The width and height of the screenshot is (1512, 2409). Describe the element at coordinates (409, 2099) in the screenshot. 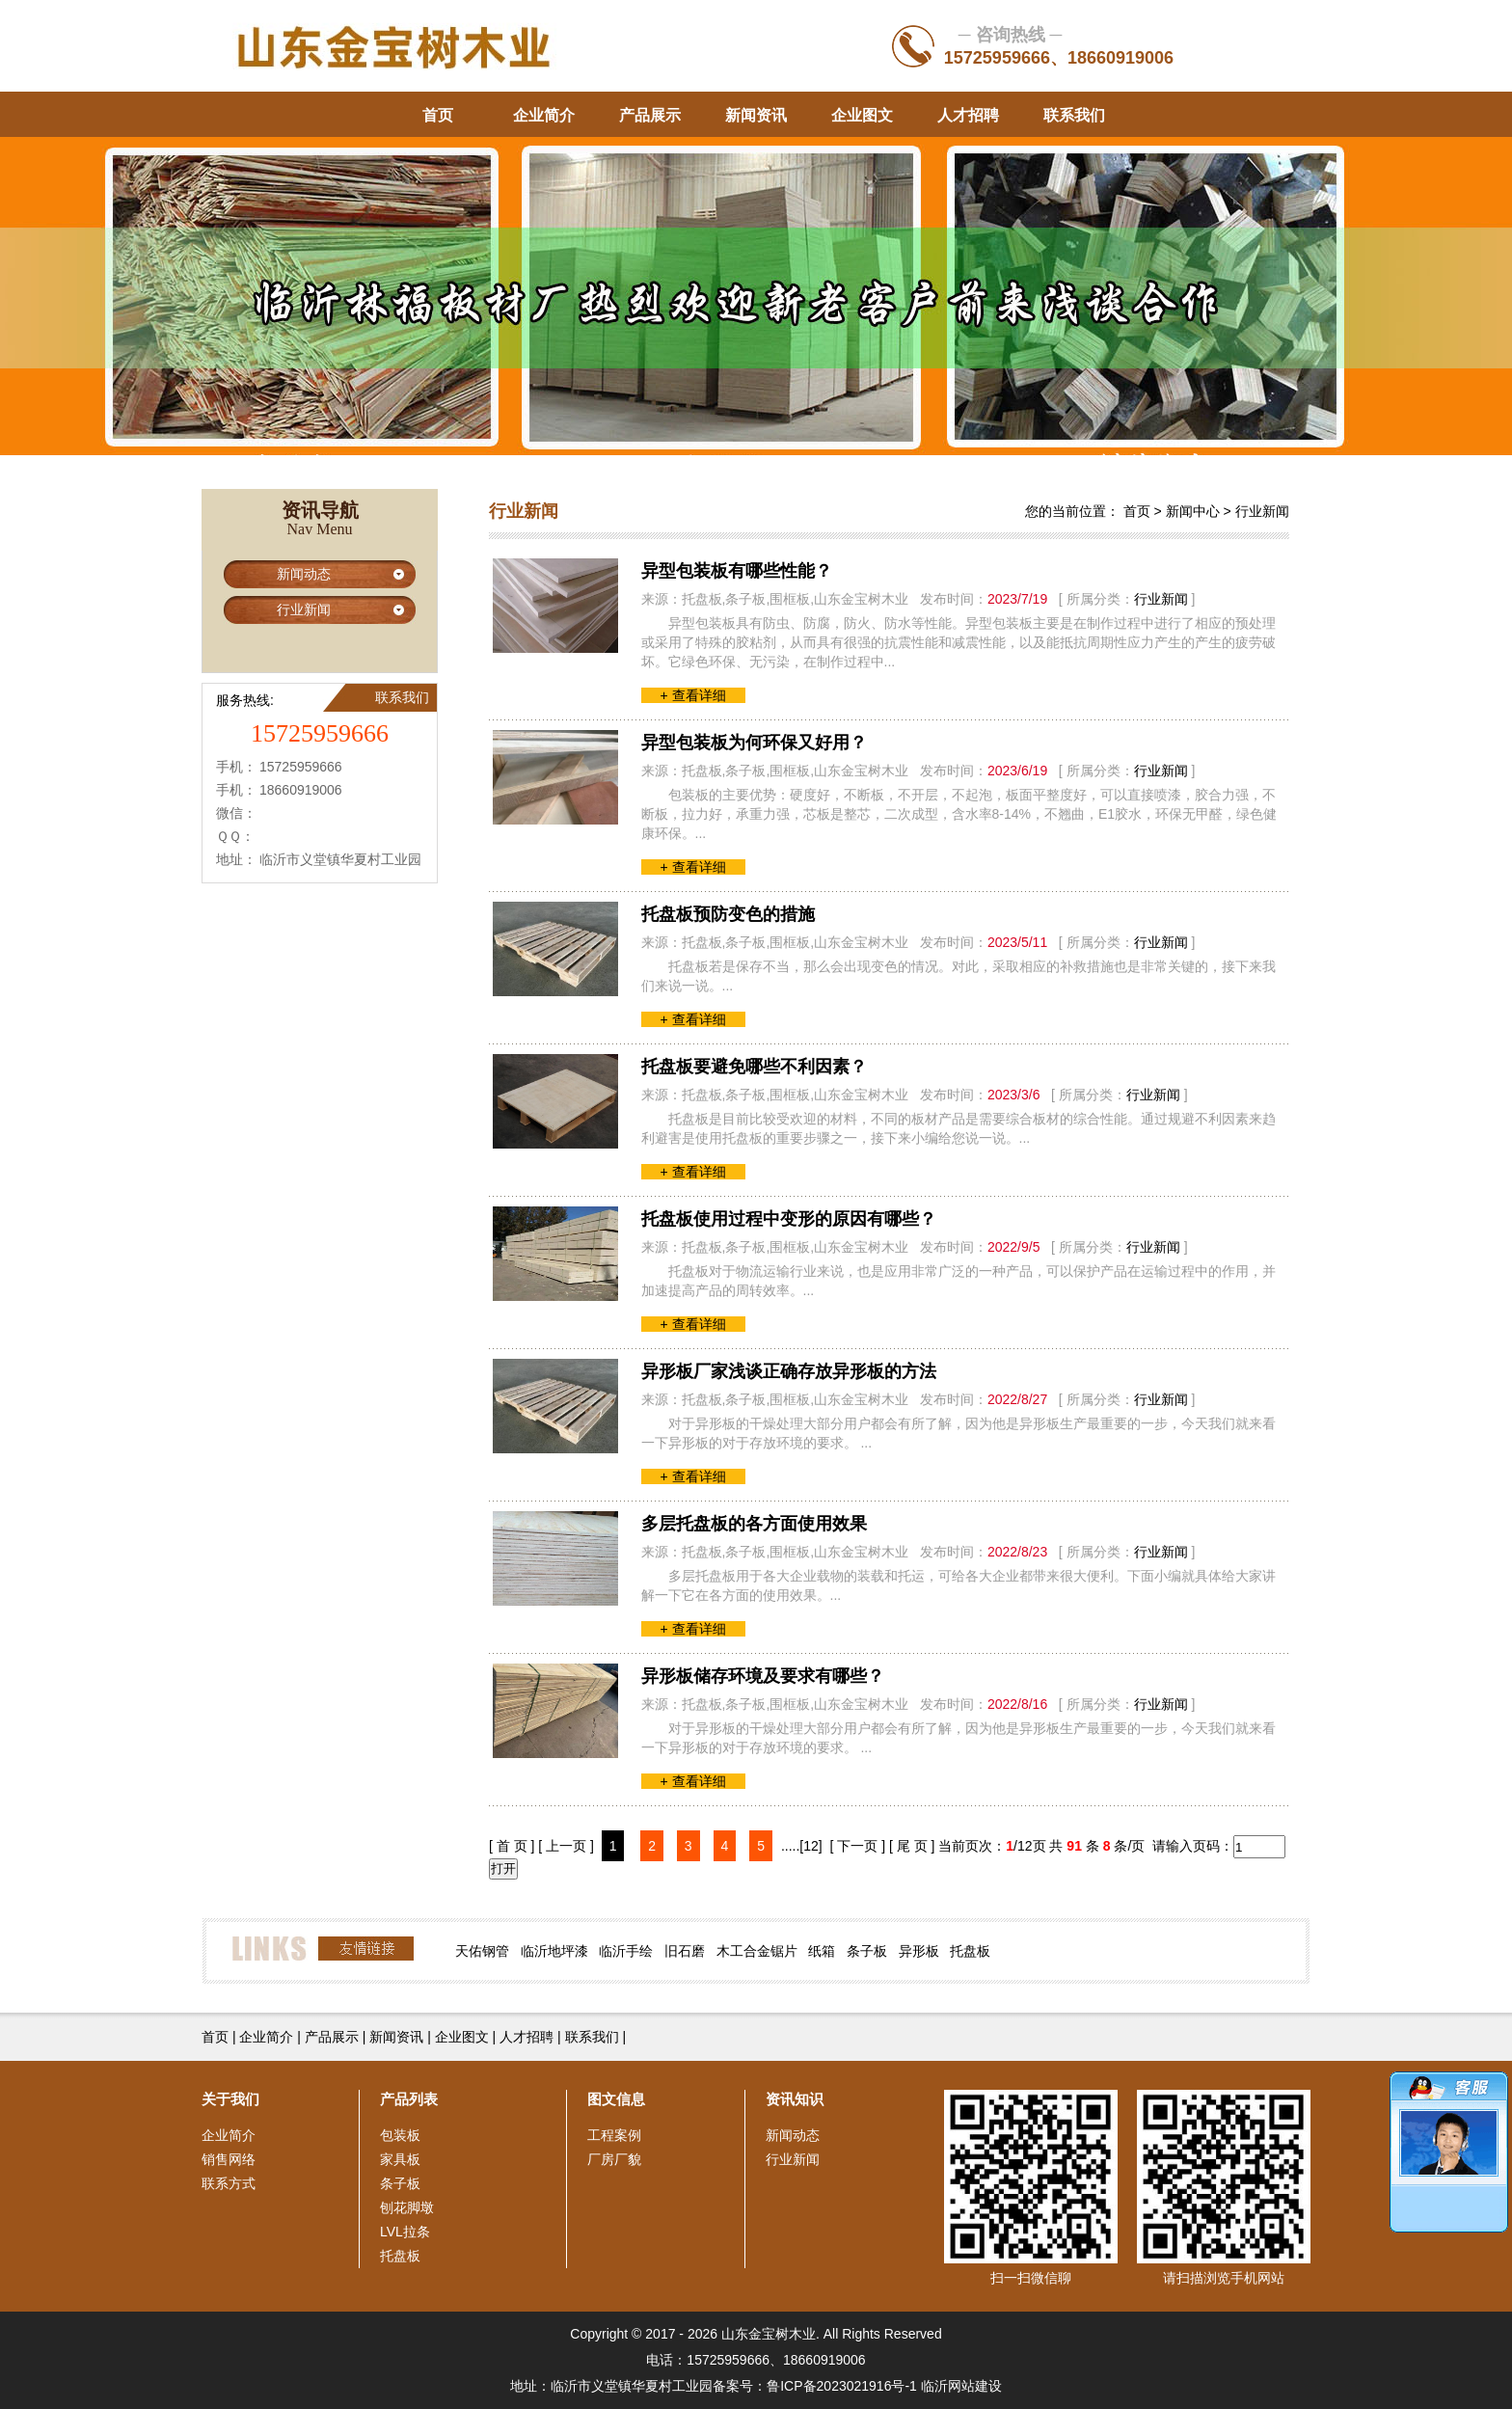

I see `产品列表` at that location.